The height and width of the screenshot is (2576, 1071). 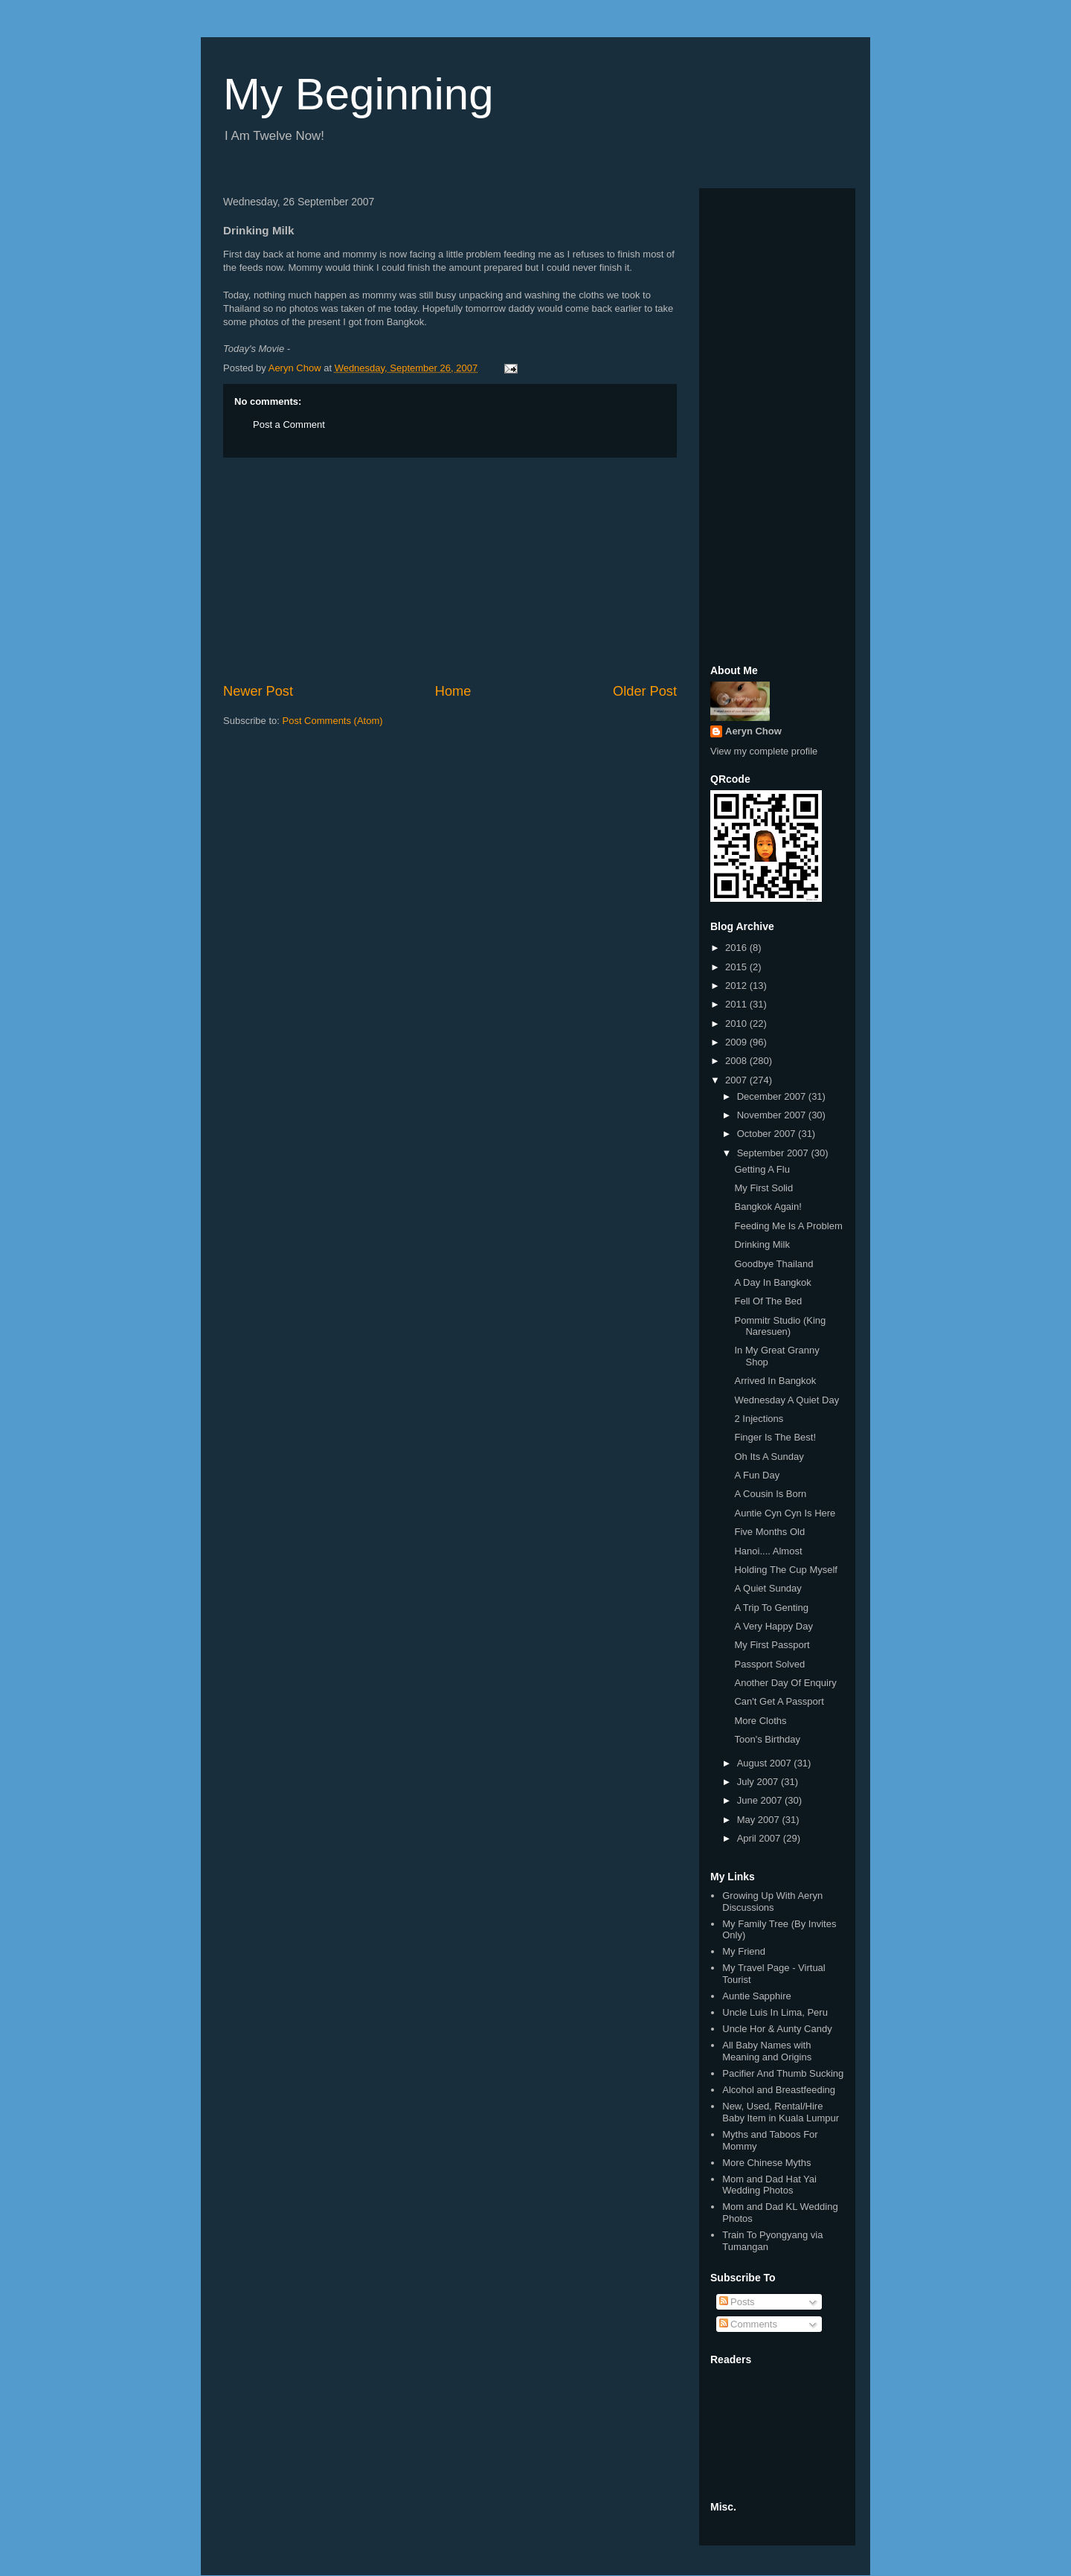 I want to click on Older Post, so click(x=645, y=691).